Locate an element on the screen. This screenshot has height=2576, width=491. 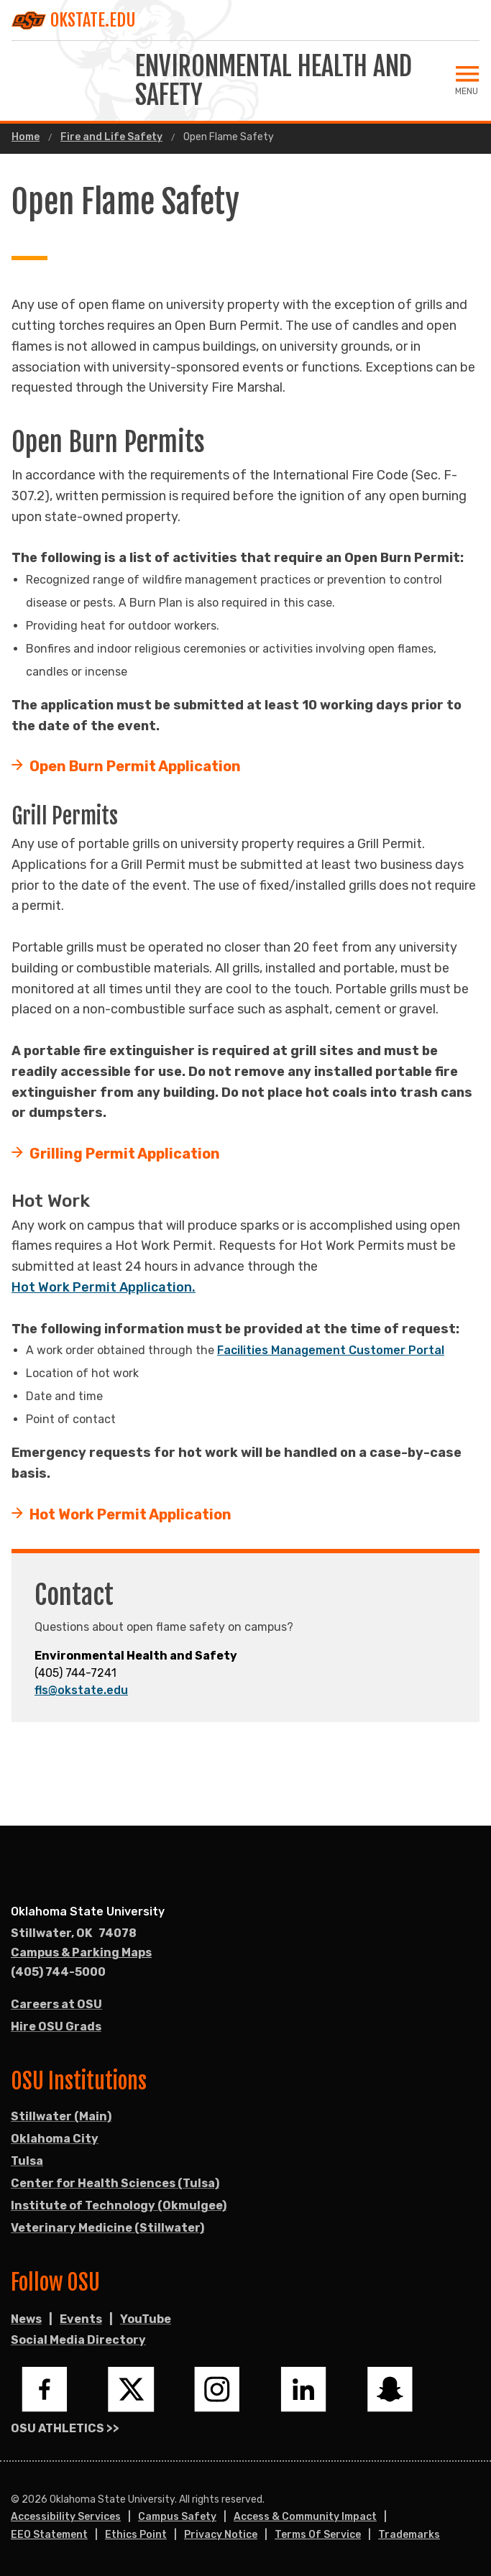
, [Directions to OSU campus.] is located at coordinates (74, 1933).